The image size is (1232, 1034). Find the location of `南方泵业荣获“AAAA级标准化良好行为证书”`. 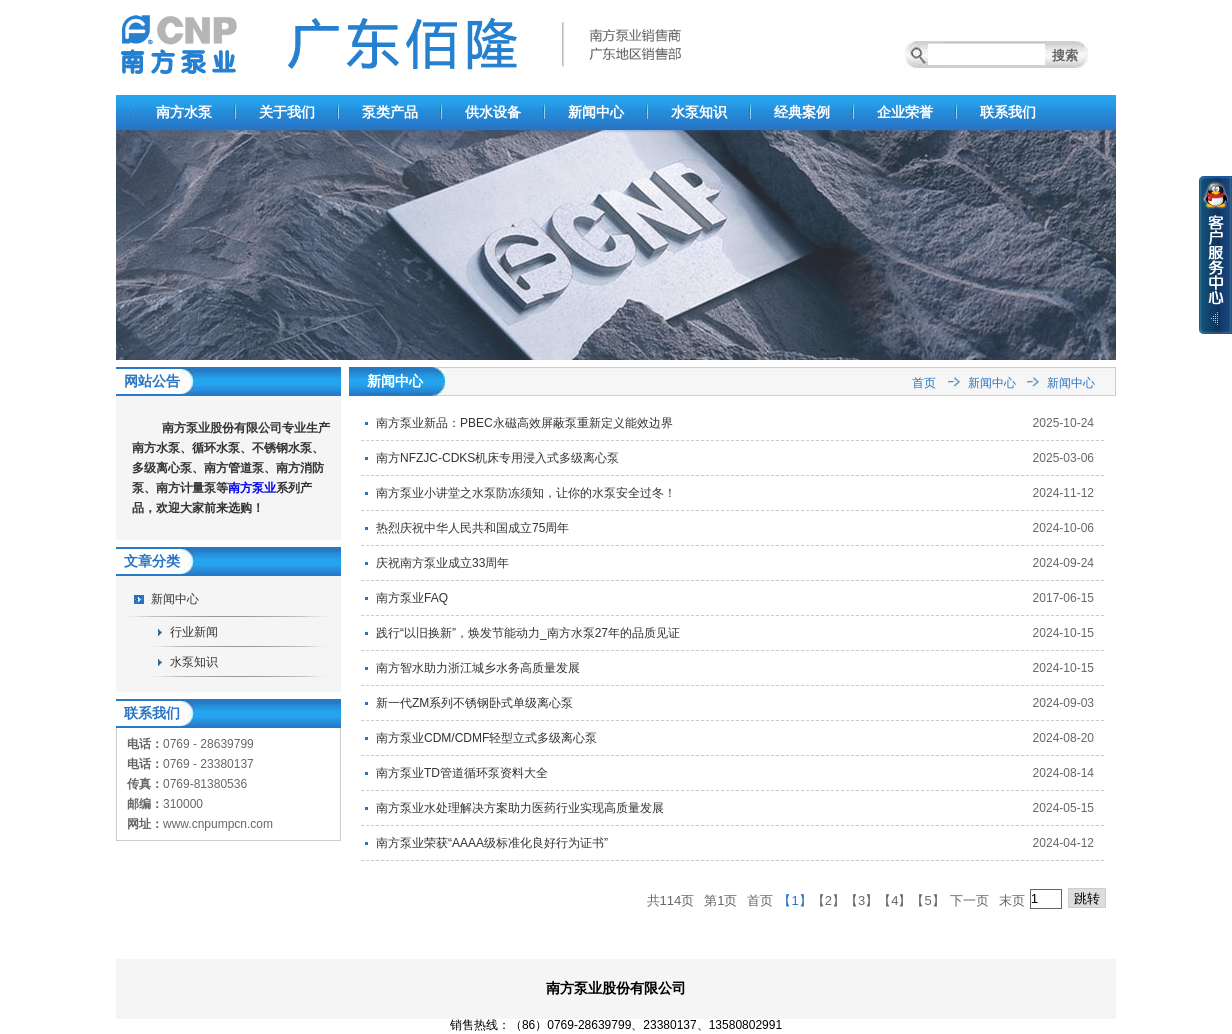

南方泵业荣获“AAAA级标准化良好行为证书” is located at coordinates (492, 843).